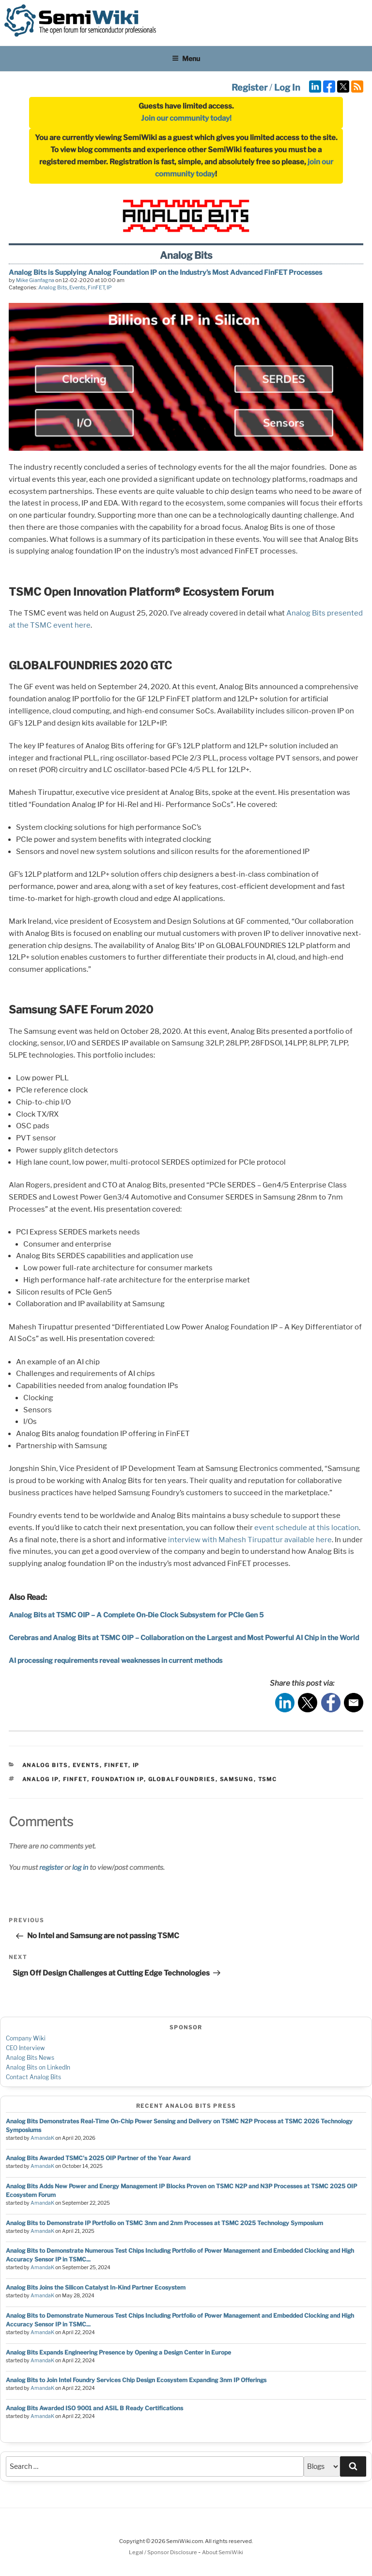  What do you see at coordinates (136, 2380) in the screenshot?
I see `Analog Bits to Join Intel Foundry Services Chip Design Ecosystem Expanding 3nm IP Offerings` at bounding box center [136, 2380].